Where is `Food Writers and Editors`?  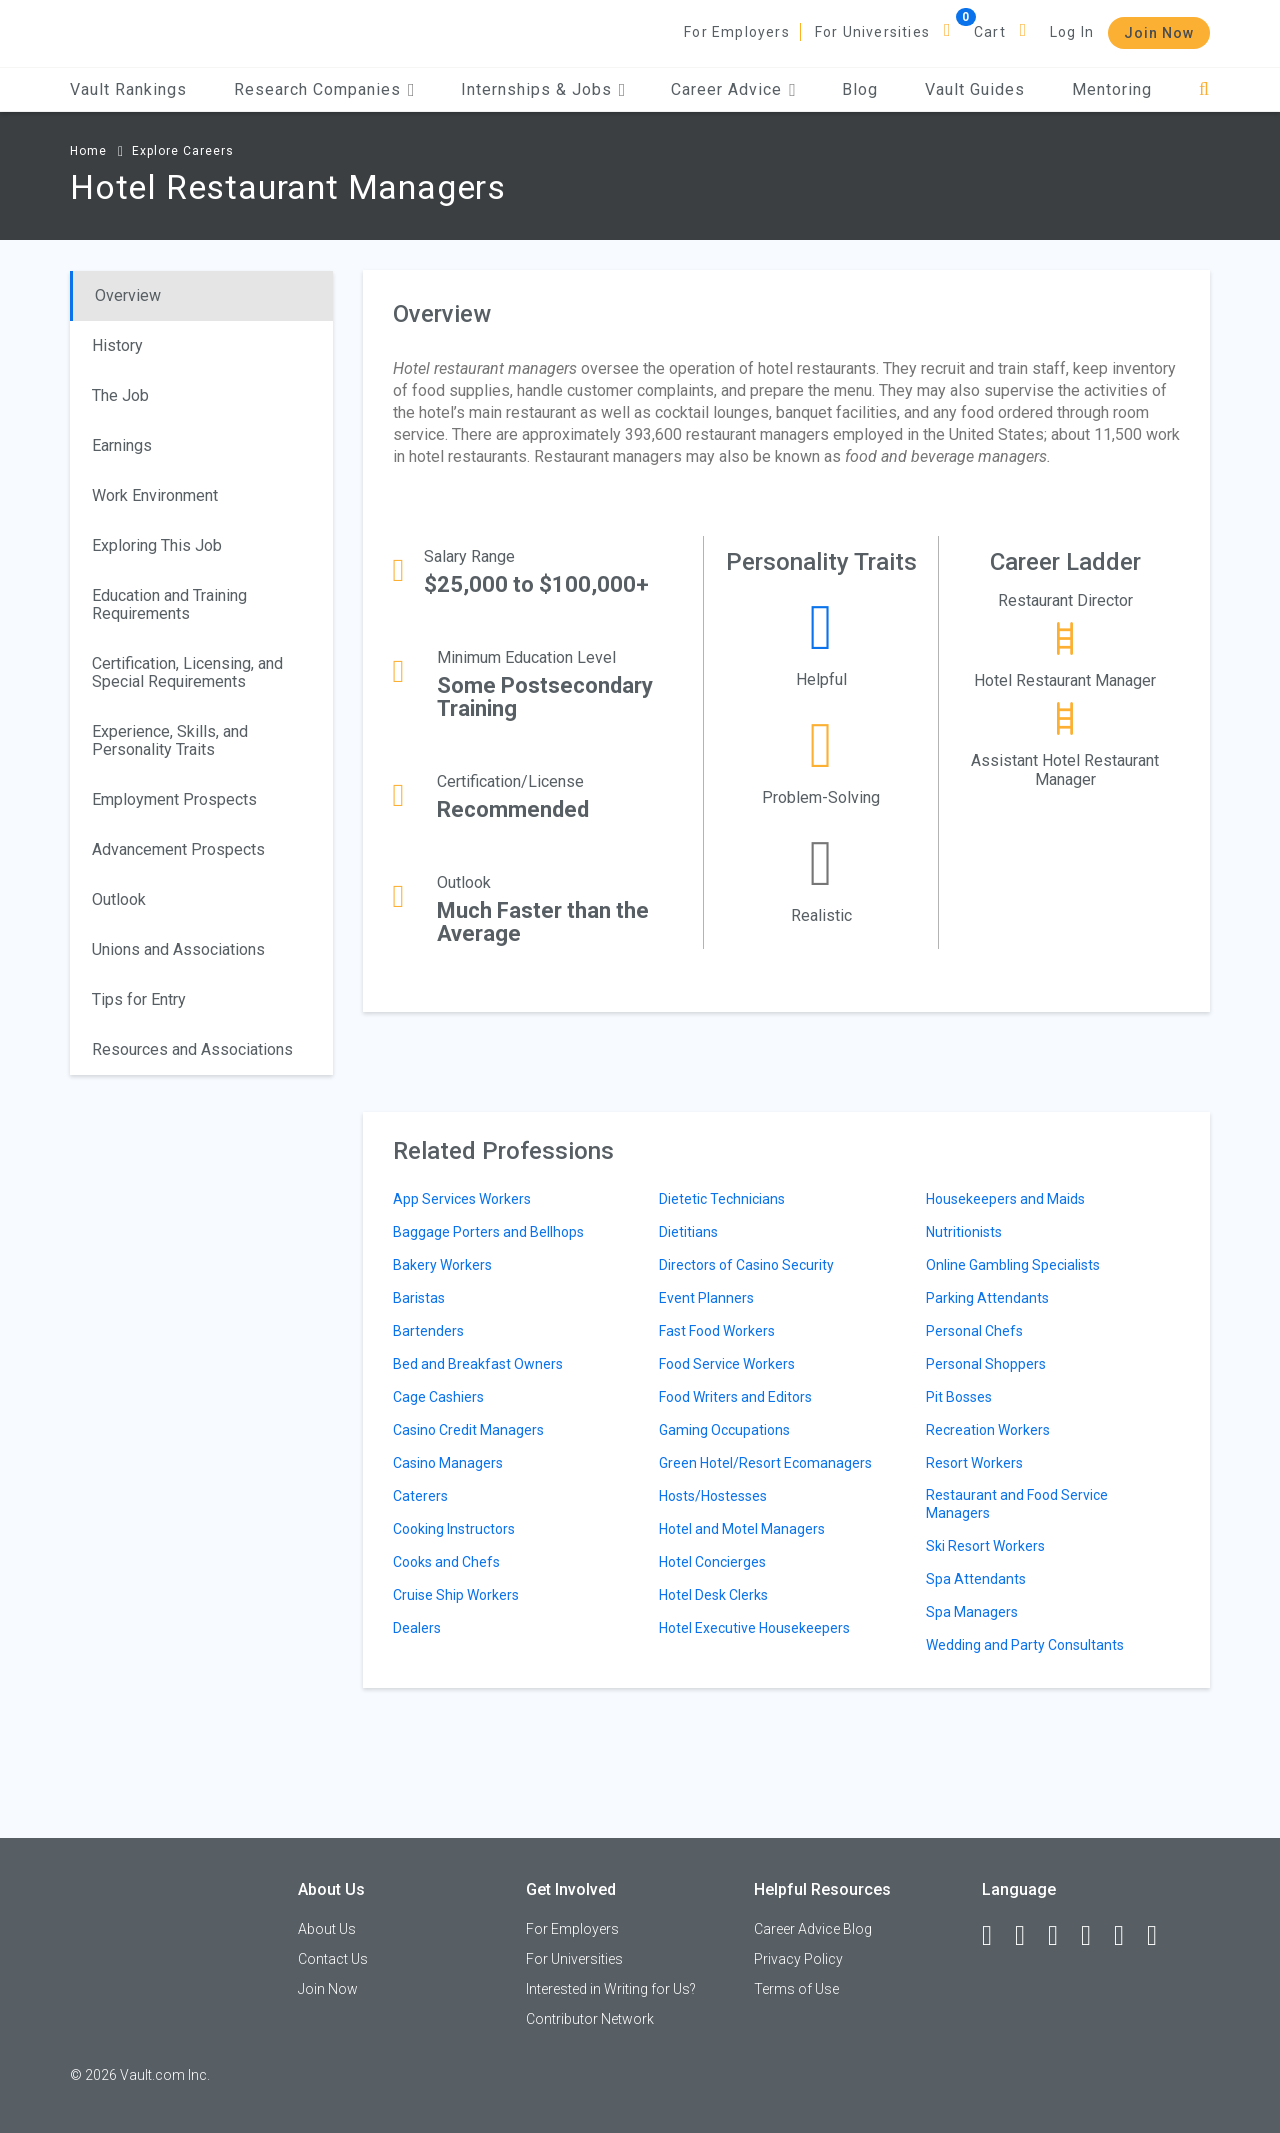 Food Writers and Editors is located at coordinates (735, 1397).